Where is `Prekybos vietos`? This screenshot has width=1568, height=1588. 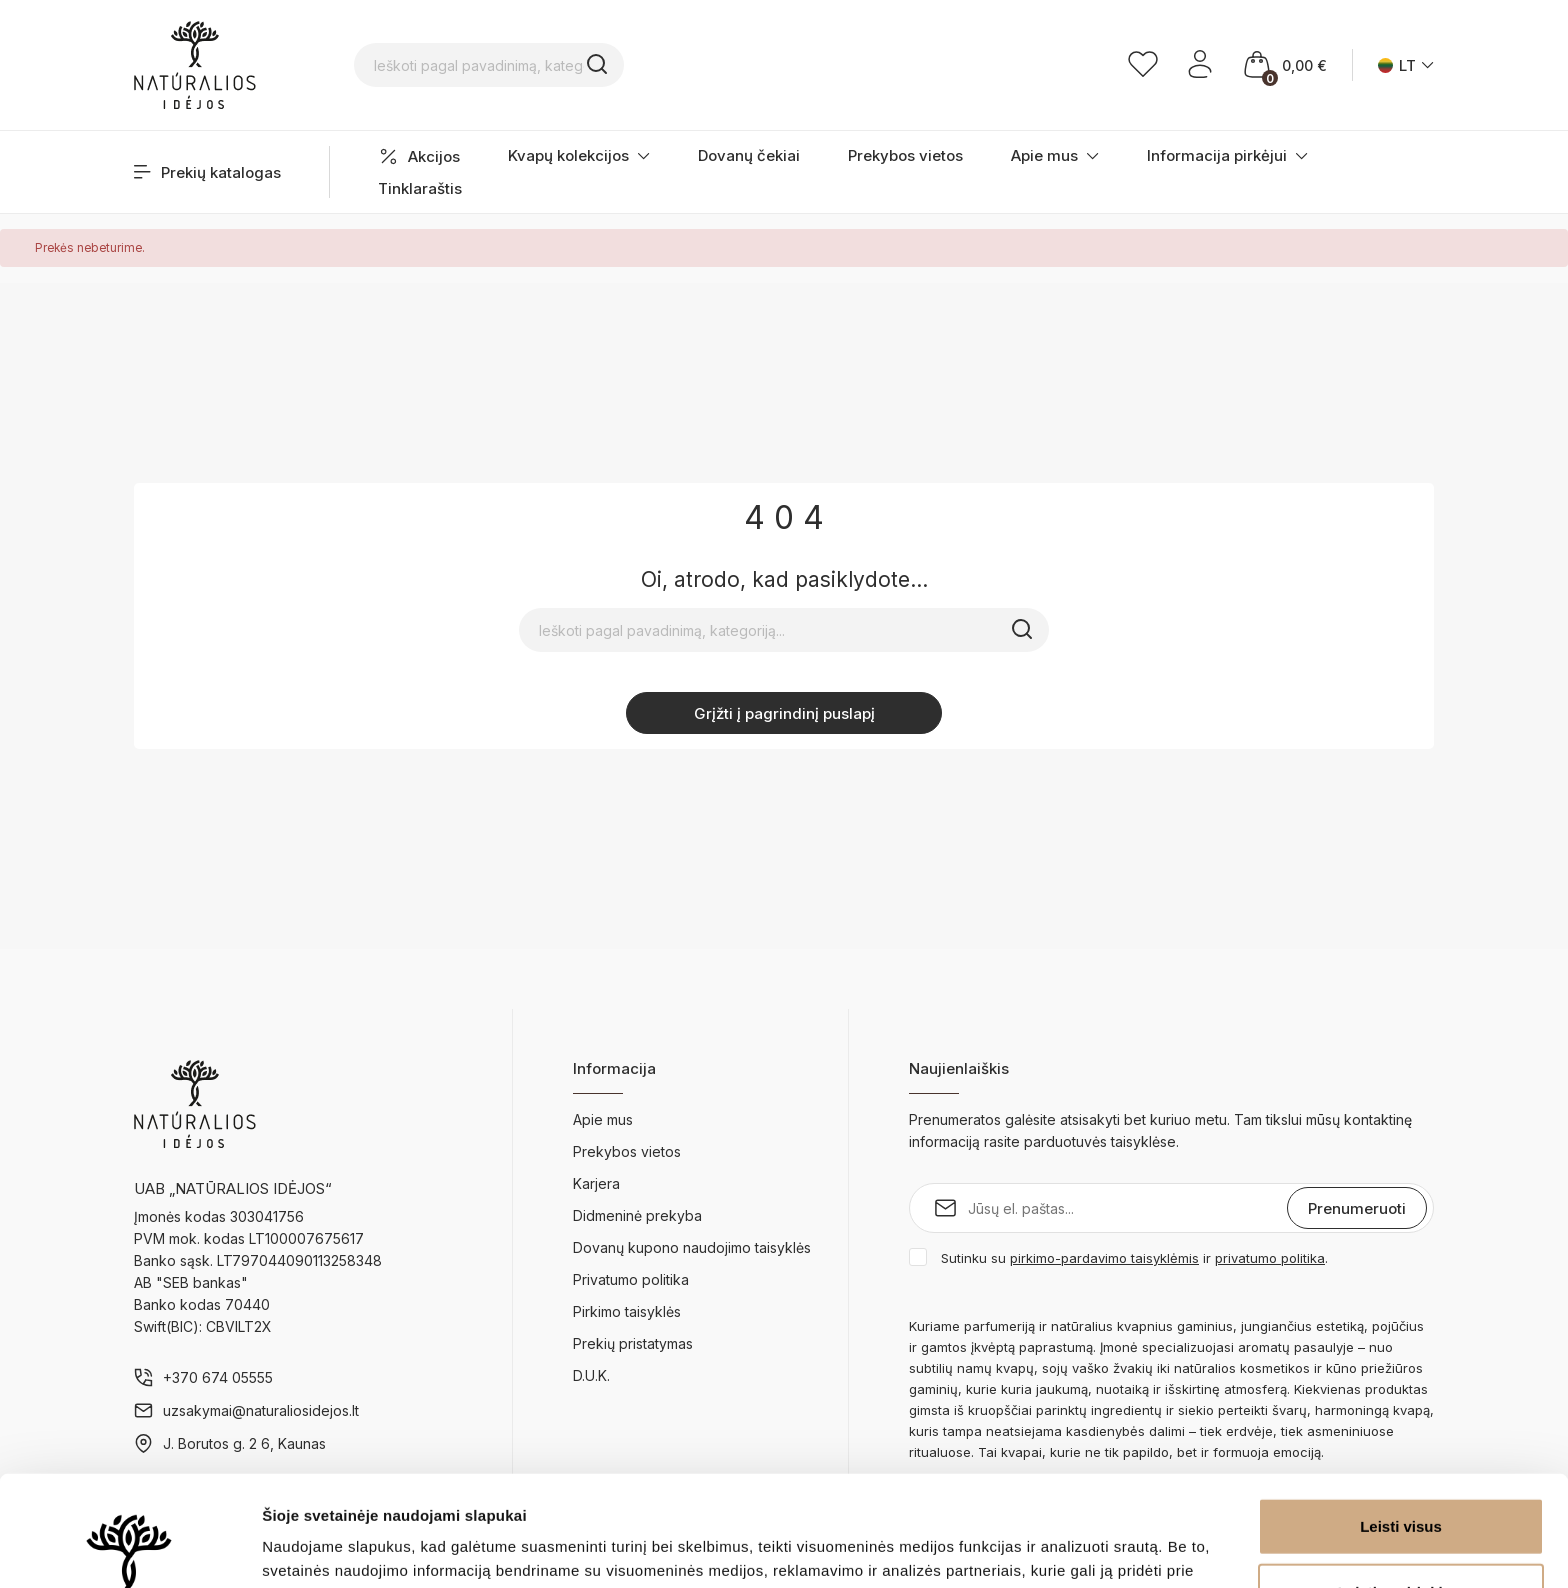
Prekybos vietos is located at coordinates (905, 155).